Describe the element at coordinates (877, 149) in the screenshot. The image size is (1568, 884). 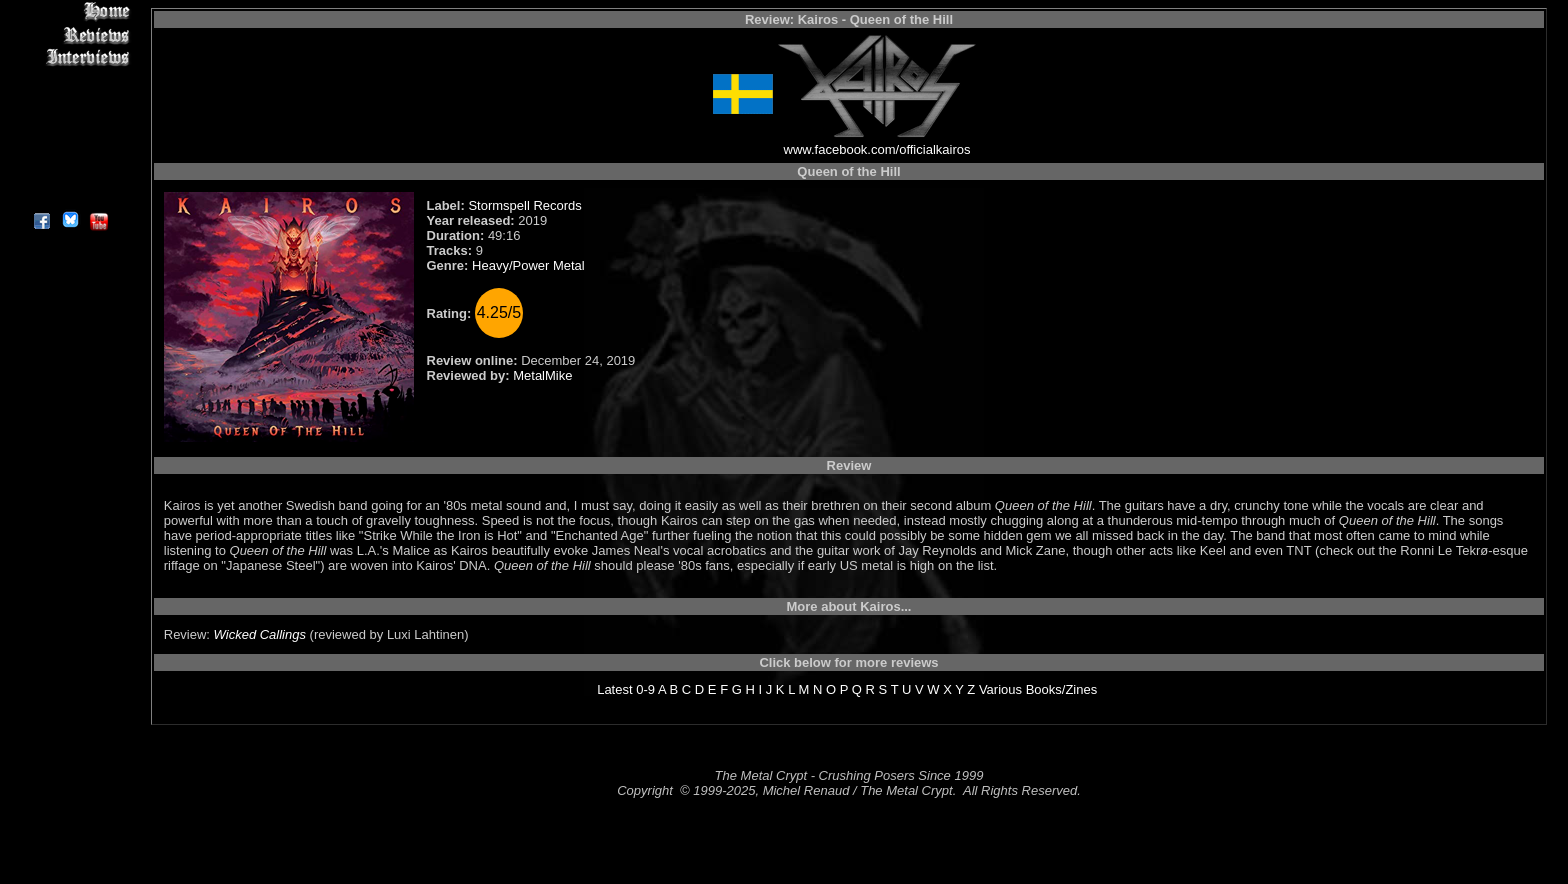
I see `www.facebook.com/officialkairos` at that location.